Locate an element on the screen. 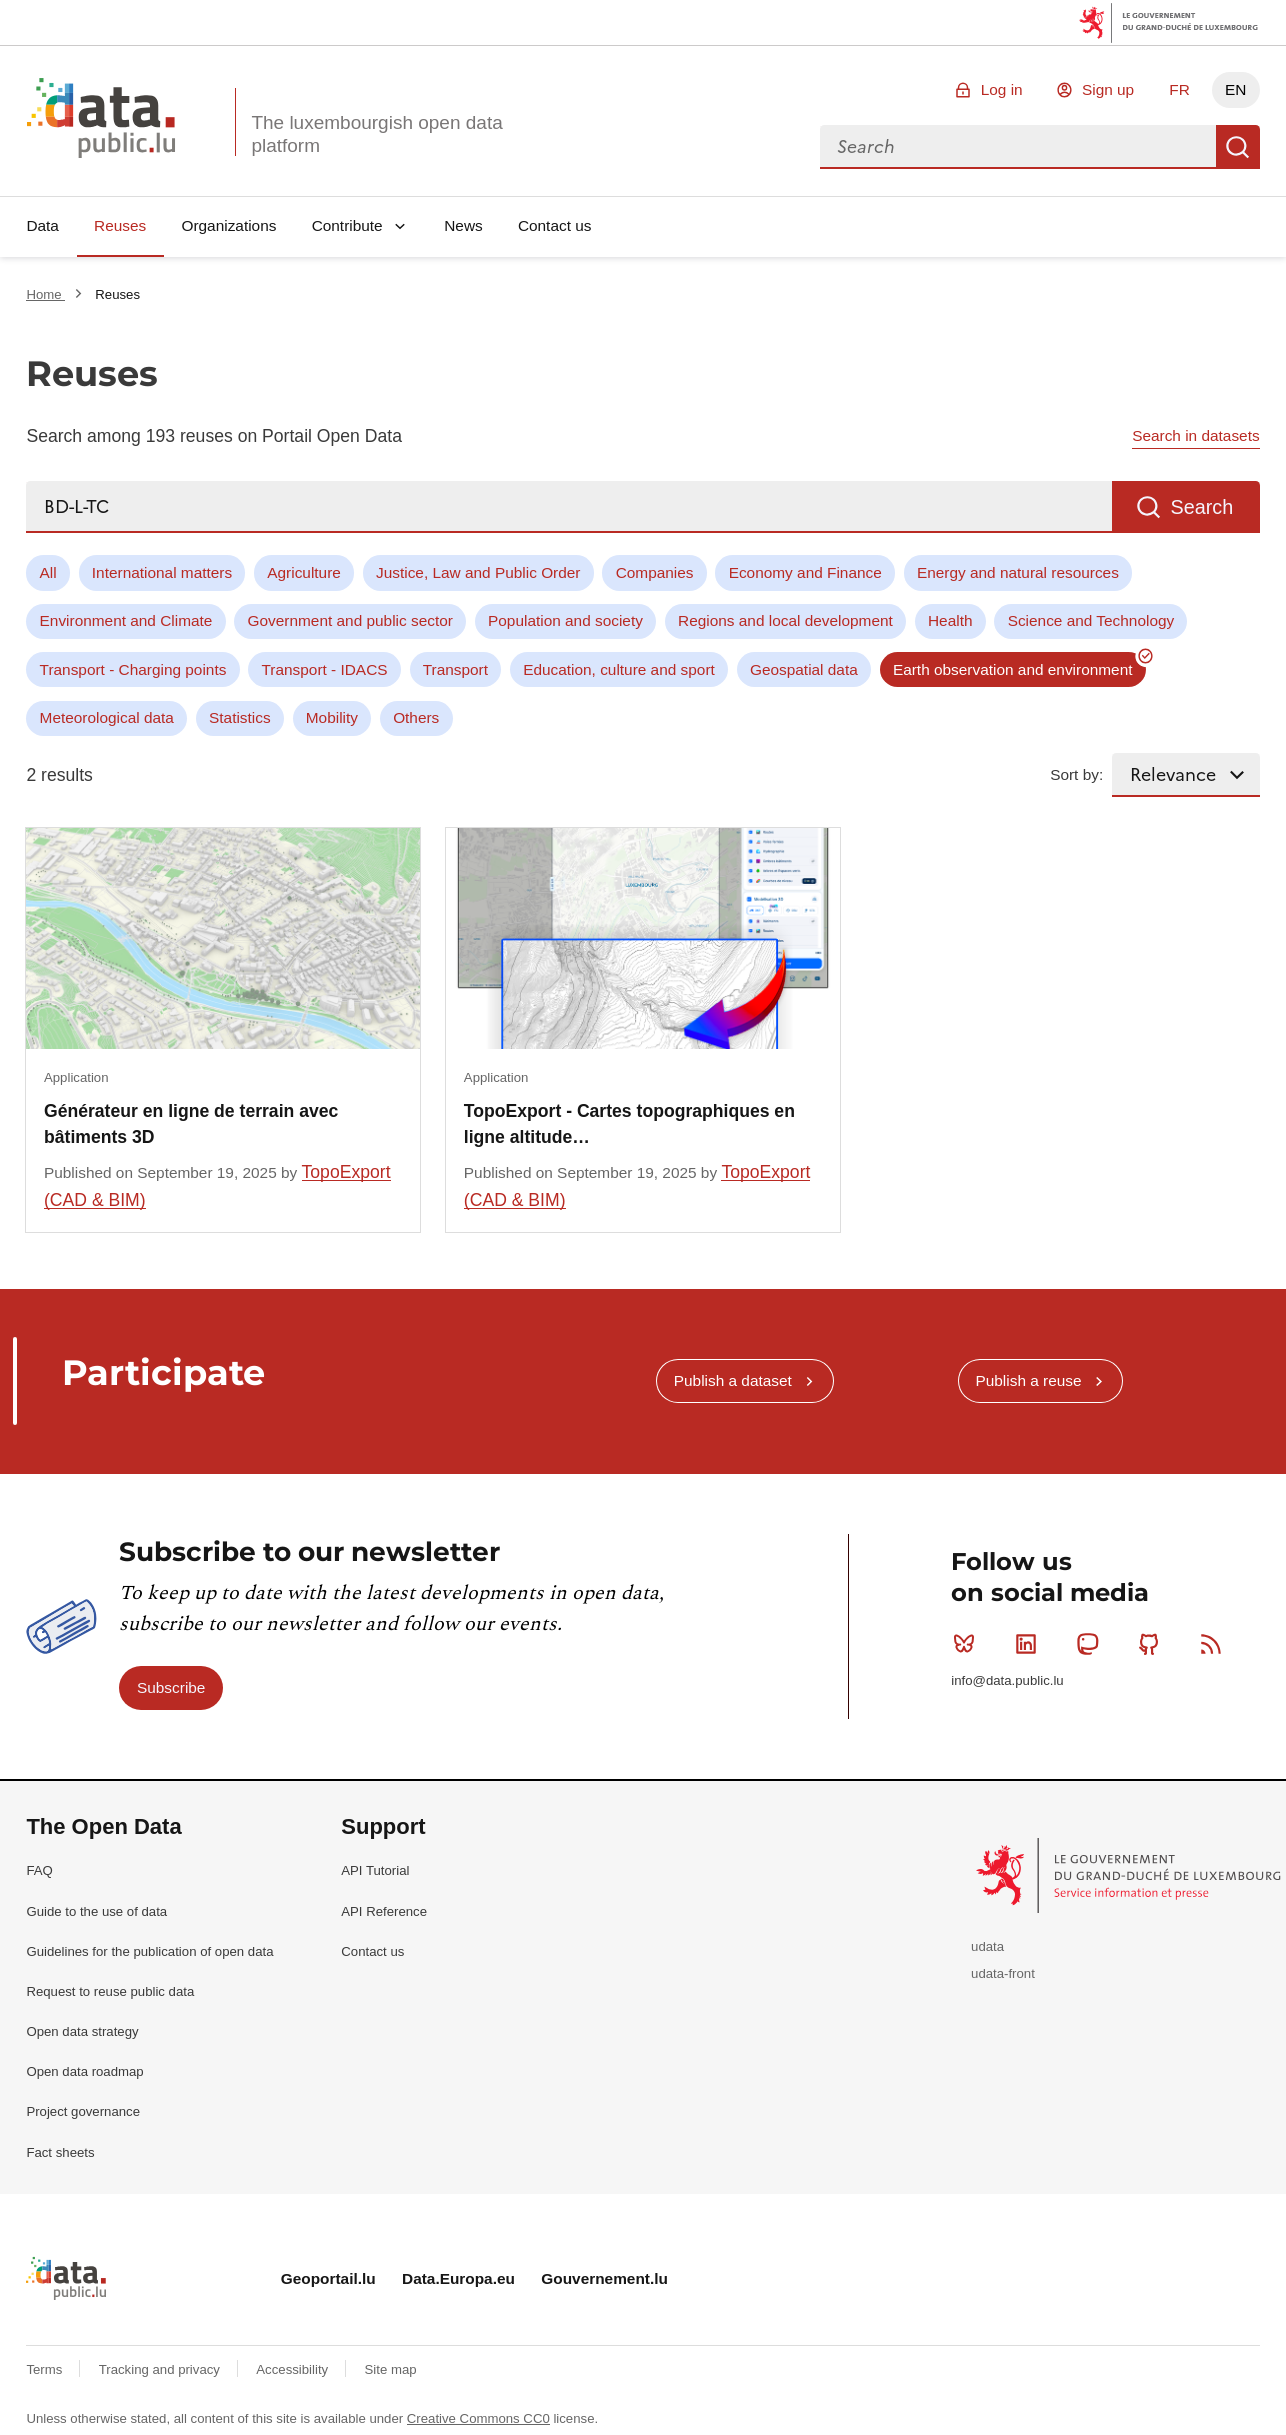 Image resolution: width=1286 pixels, height=2435 pixels. Data is located at coordinates (42, 225).